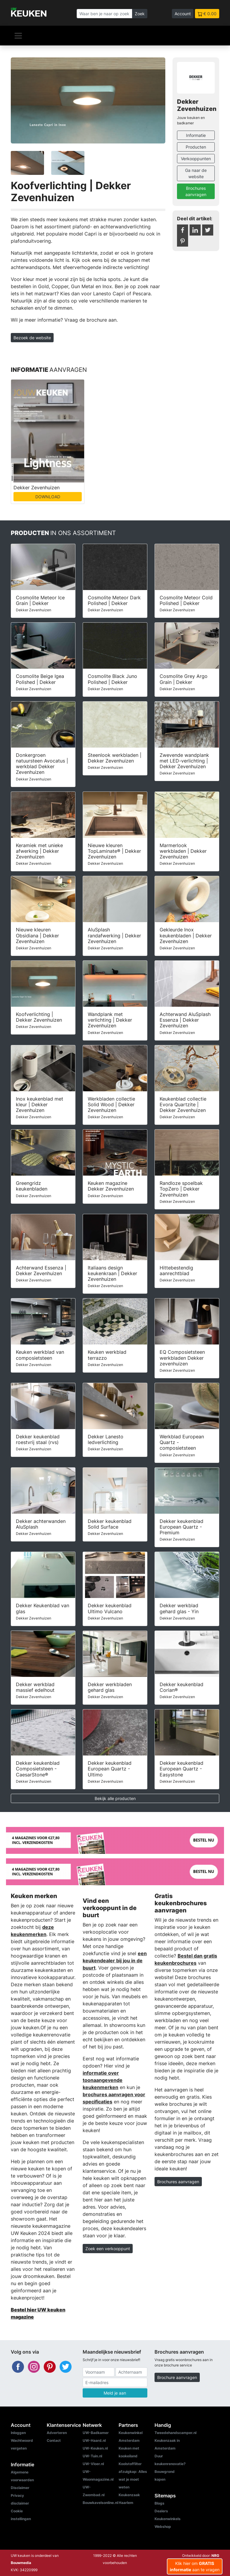 This screenshot has height=2576, width=230. Describe the element at coordinates (196, 158) in the screenshot. I see `Verkooppunten` at that location.